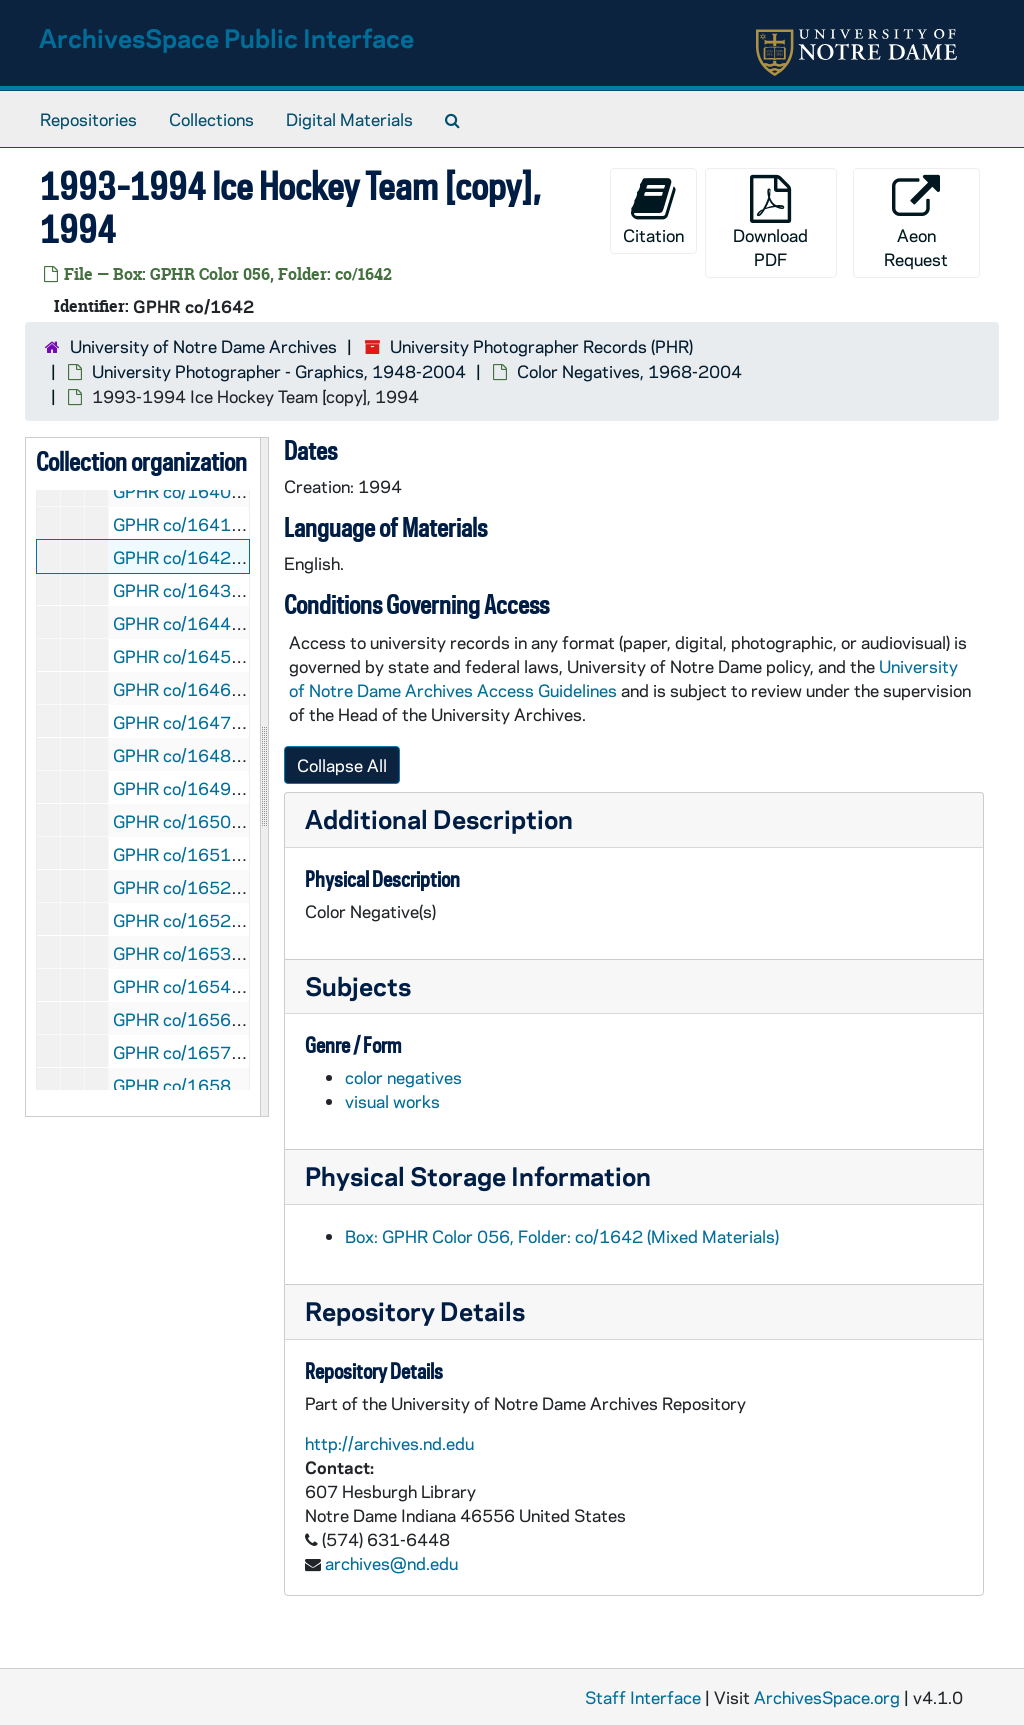  What do you see at coordinates (203, 346) in the screenshot?
I see `University of Notre Dame Archives` at bounding box center [203, 346].